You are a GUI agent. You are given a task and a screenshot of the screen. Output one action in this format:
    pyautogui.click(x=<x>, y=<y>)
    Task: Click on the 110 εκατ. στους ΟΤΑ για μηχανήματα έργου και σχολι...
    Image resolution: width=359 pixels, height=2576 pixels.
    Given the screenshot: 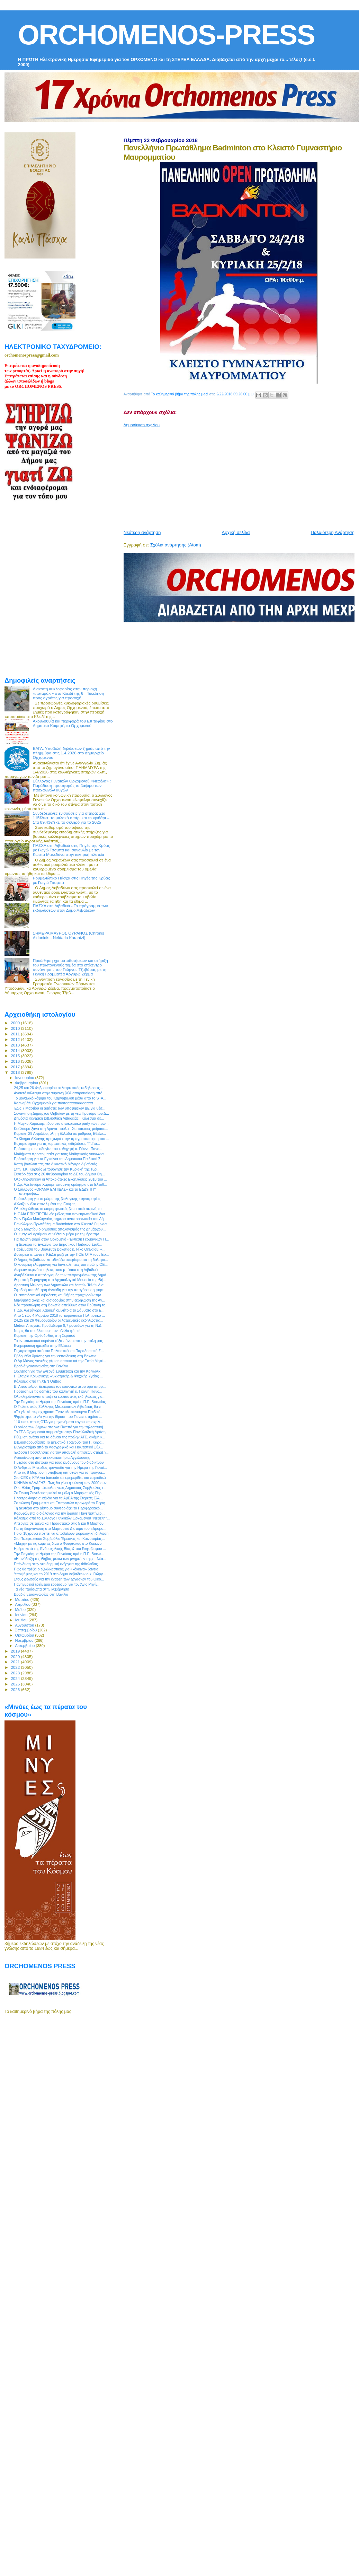 What is the action you would take?
    pyautogui.click(x=58, y=1422)
    